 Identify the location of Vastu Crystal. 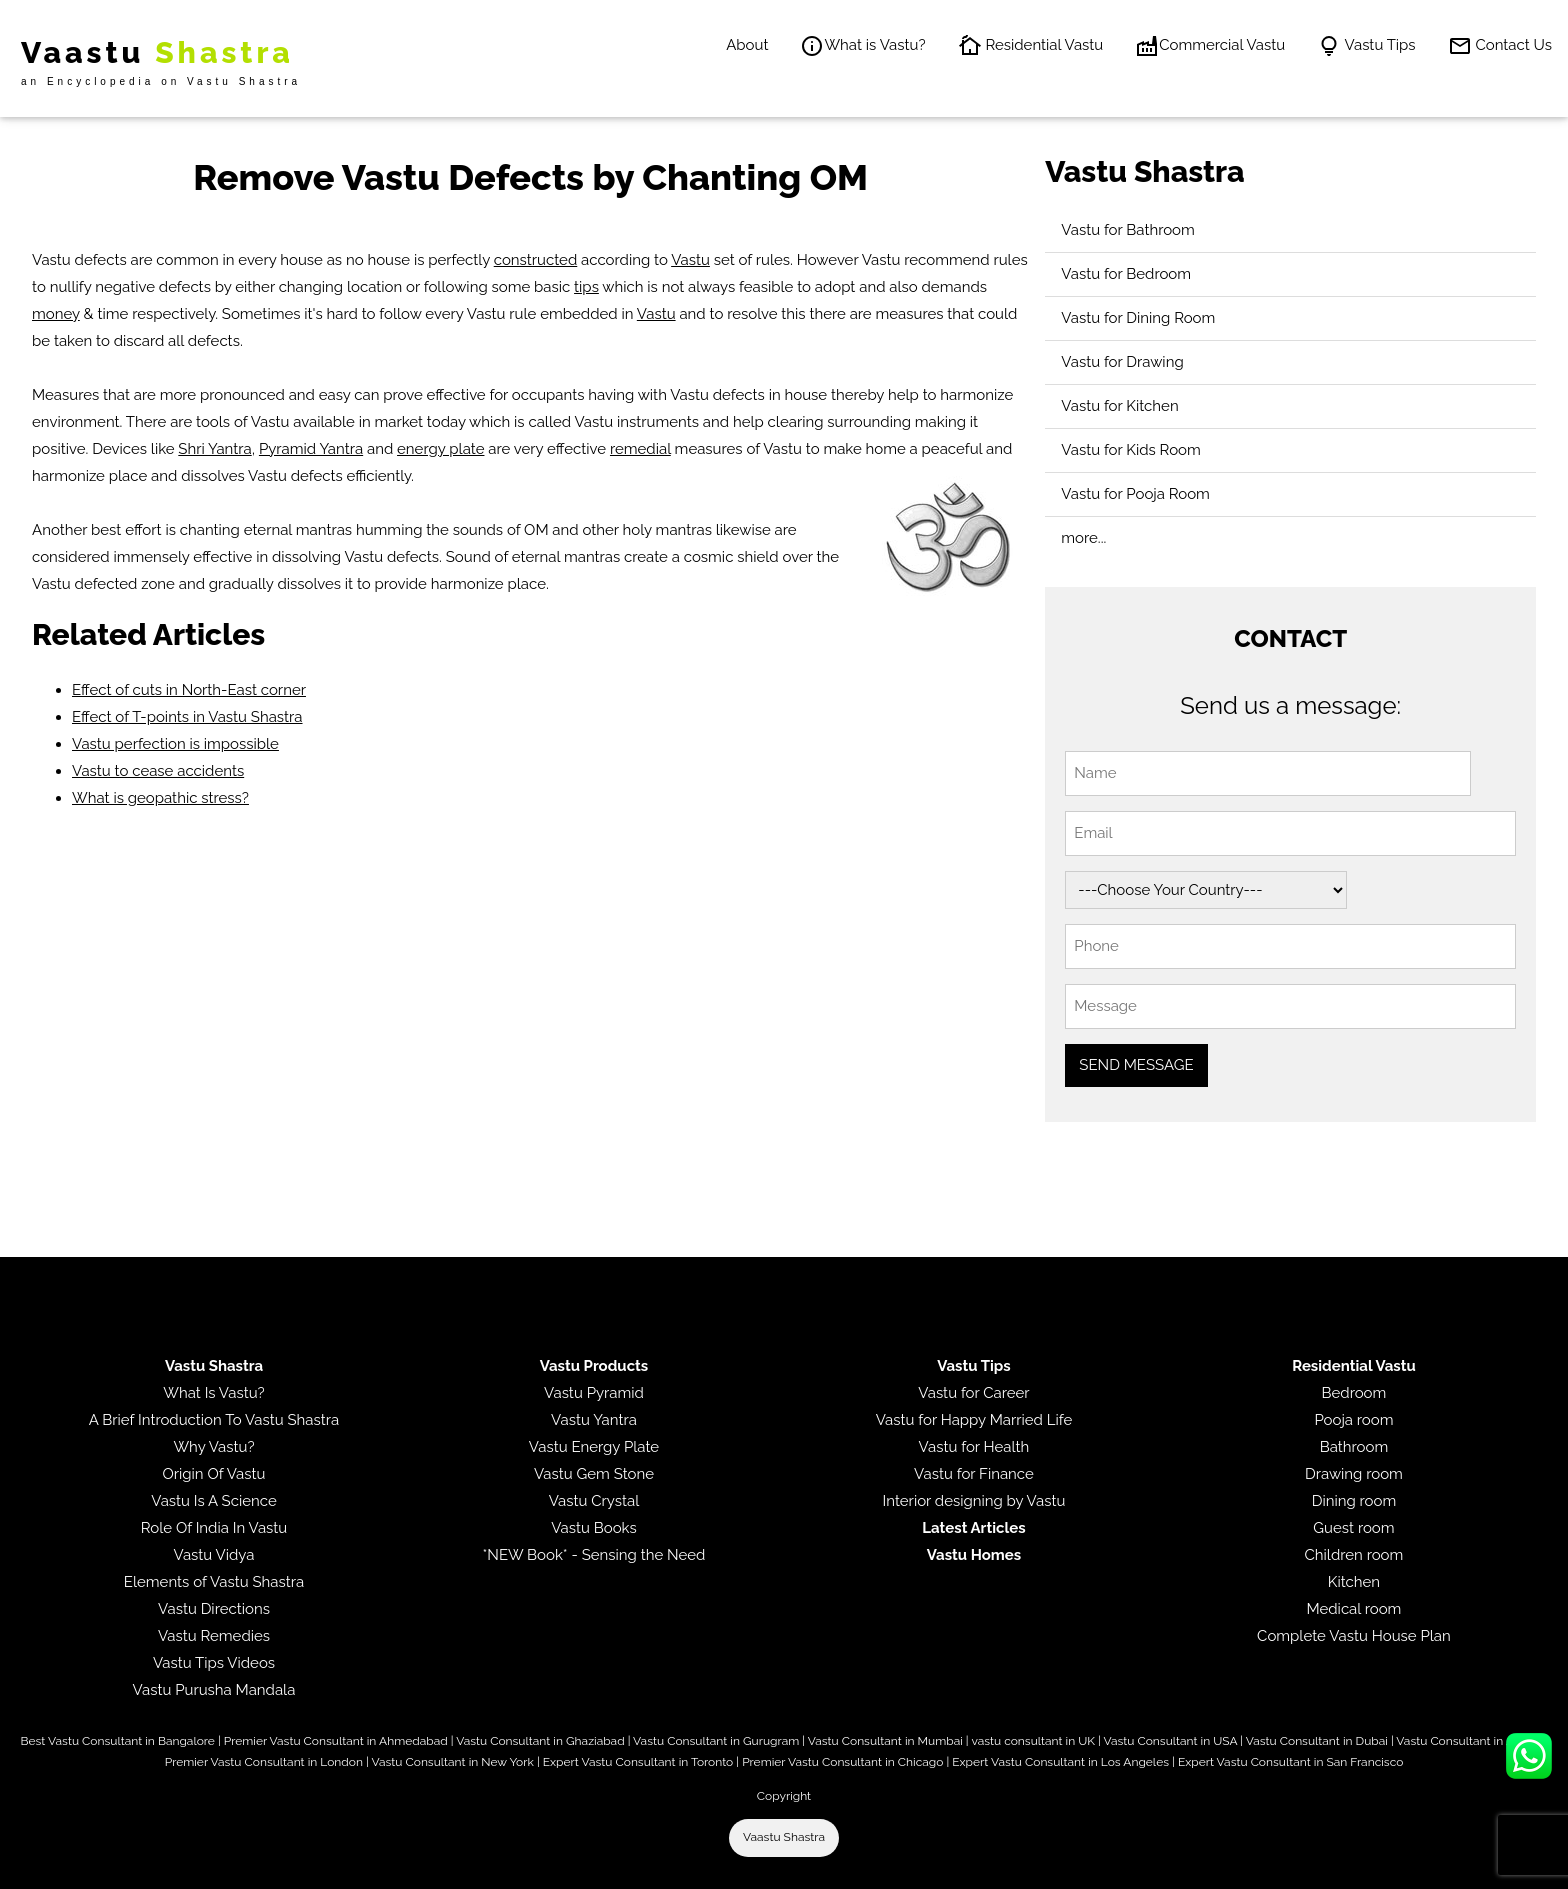
(594, 1501).